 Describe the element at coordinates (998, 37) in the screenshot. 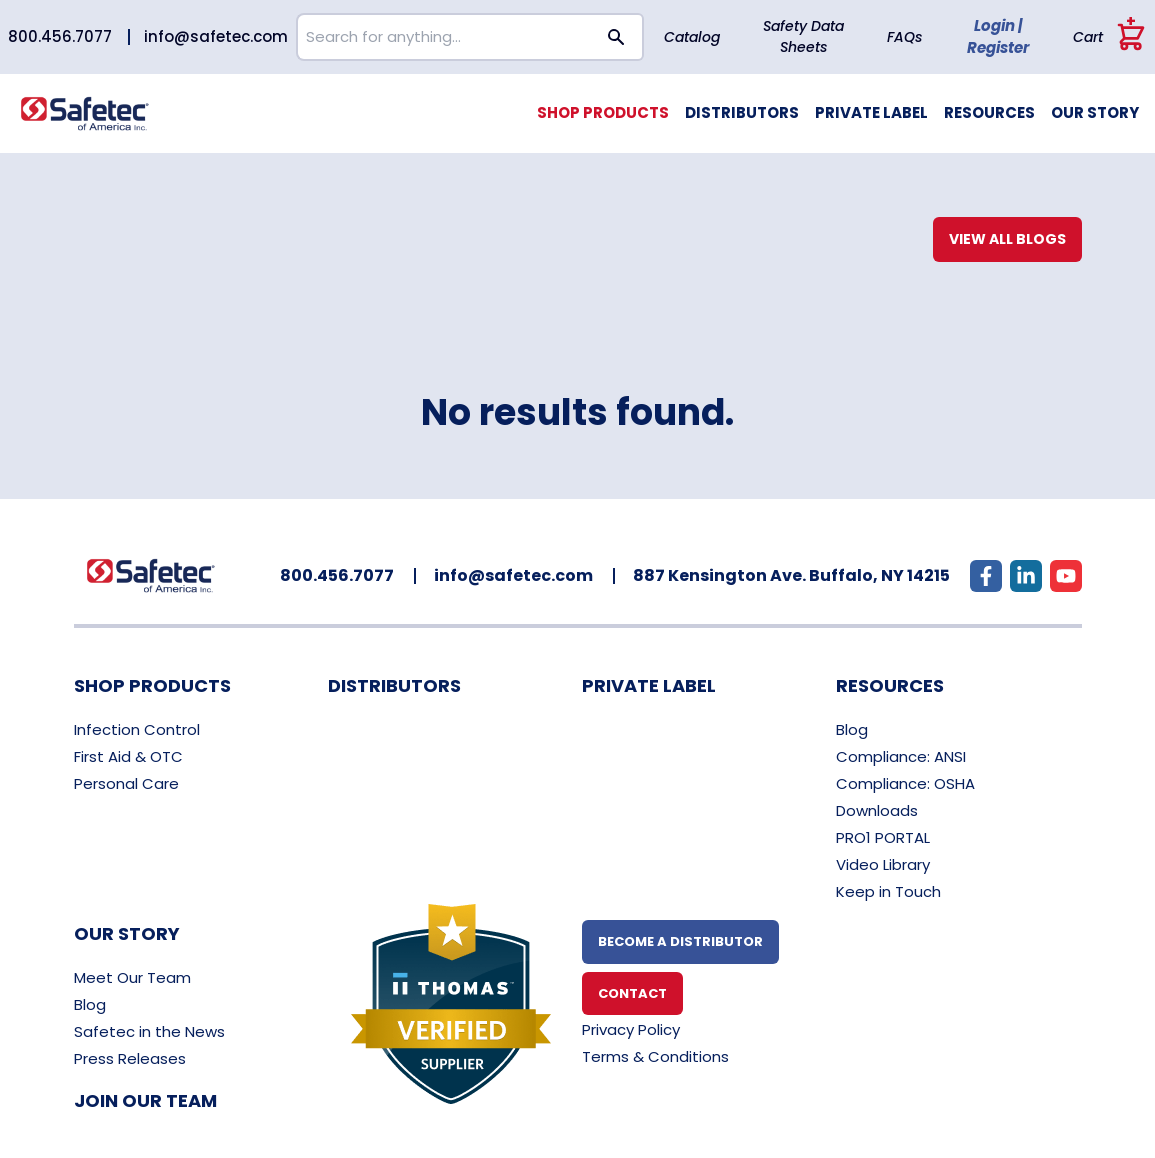

I see `Login | Register` at that location.